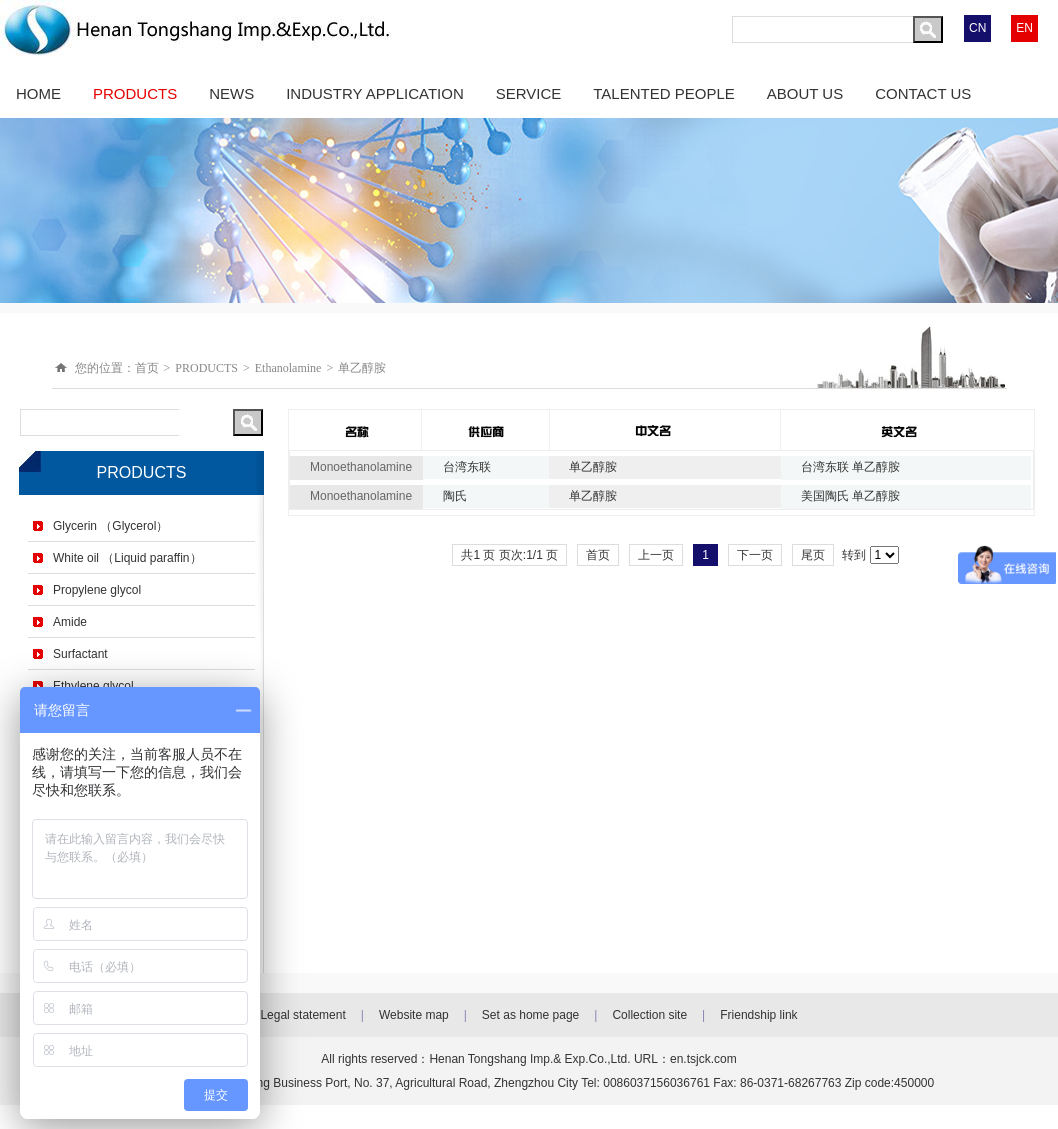 Image resolution: width=1058 pixels, height=1129 pixels. Describe the element at coordinates (231, 93) in the screenshot. I see `NEWS` at that location.